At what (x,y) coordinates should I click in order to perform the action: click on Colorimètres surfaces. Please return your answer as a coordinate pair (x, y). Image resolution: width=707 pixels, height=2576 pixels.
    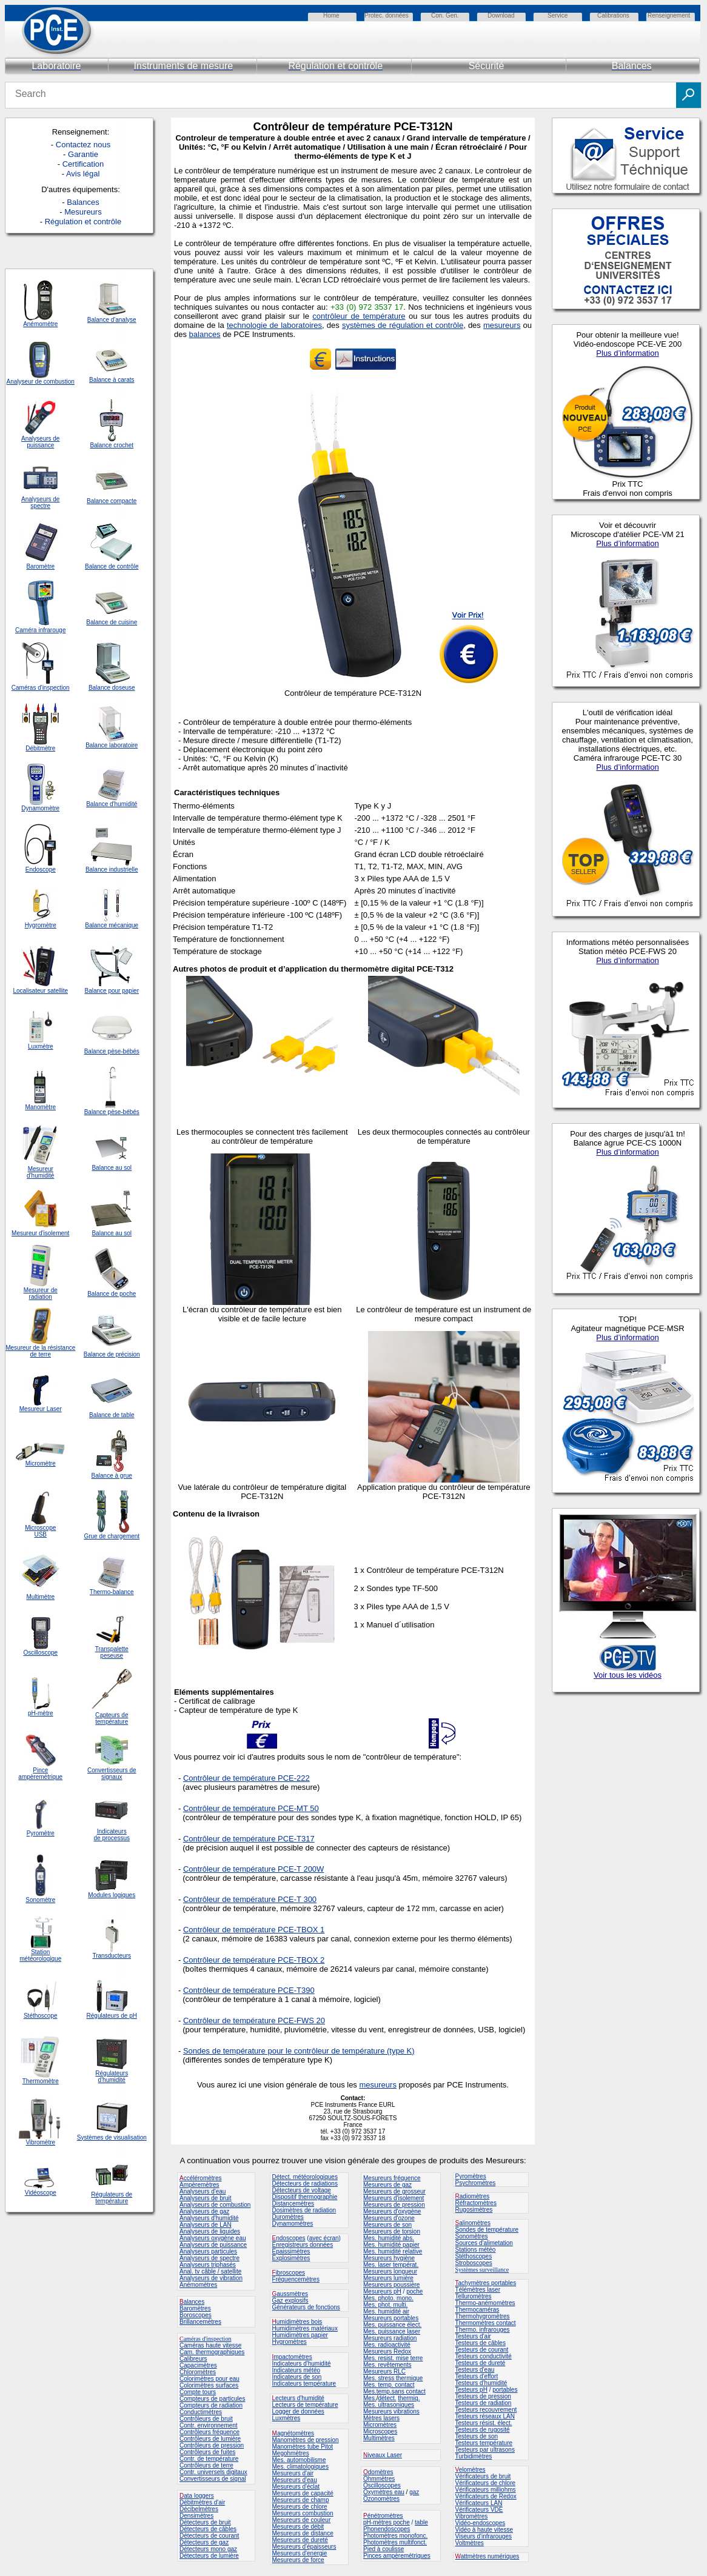
    Looking at the image, I should click on (208, 2385).